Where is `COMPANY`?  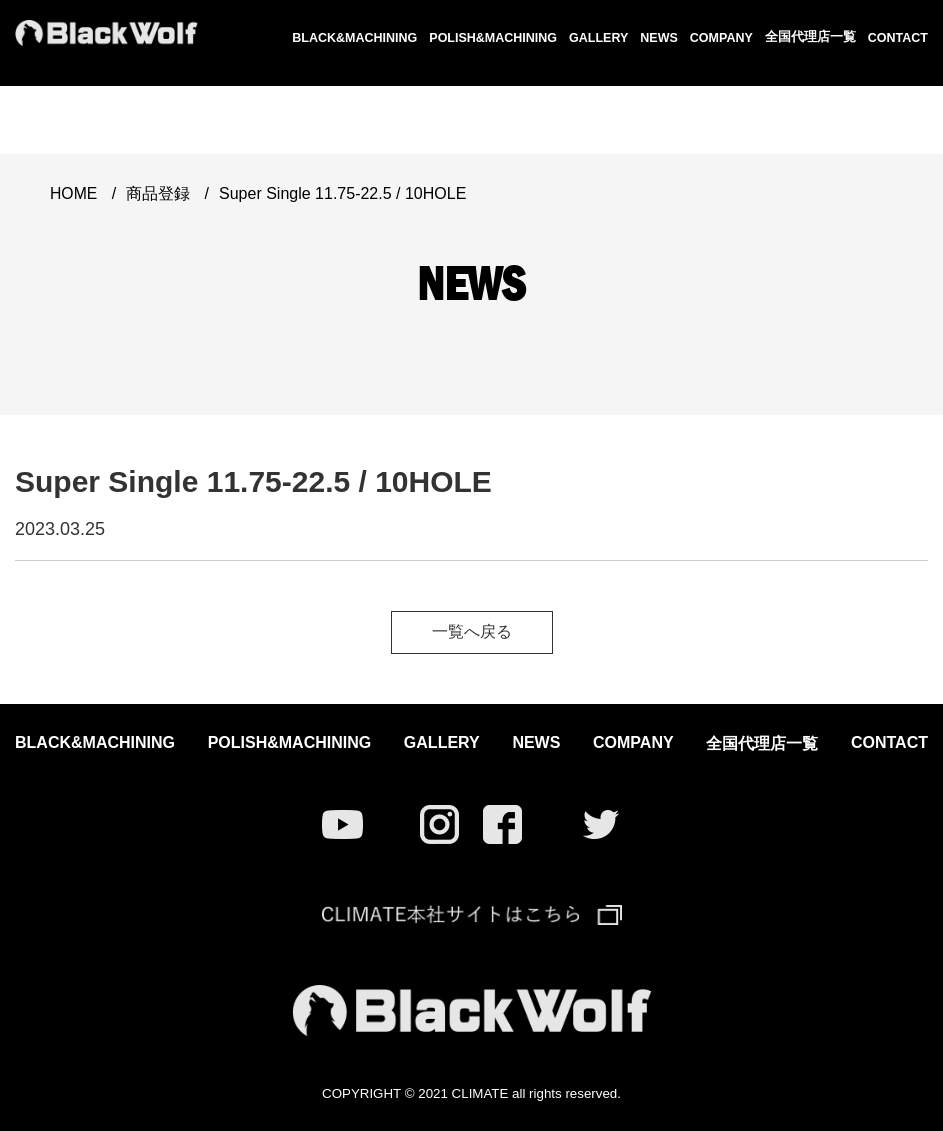
COMPANY is located at coordinates (721, 38).